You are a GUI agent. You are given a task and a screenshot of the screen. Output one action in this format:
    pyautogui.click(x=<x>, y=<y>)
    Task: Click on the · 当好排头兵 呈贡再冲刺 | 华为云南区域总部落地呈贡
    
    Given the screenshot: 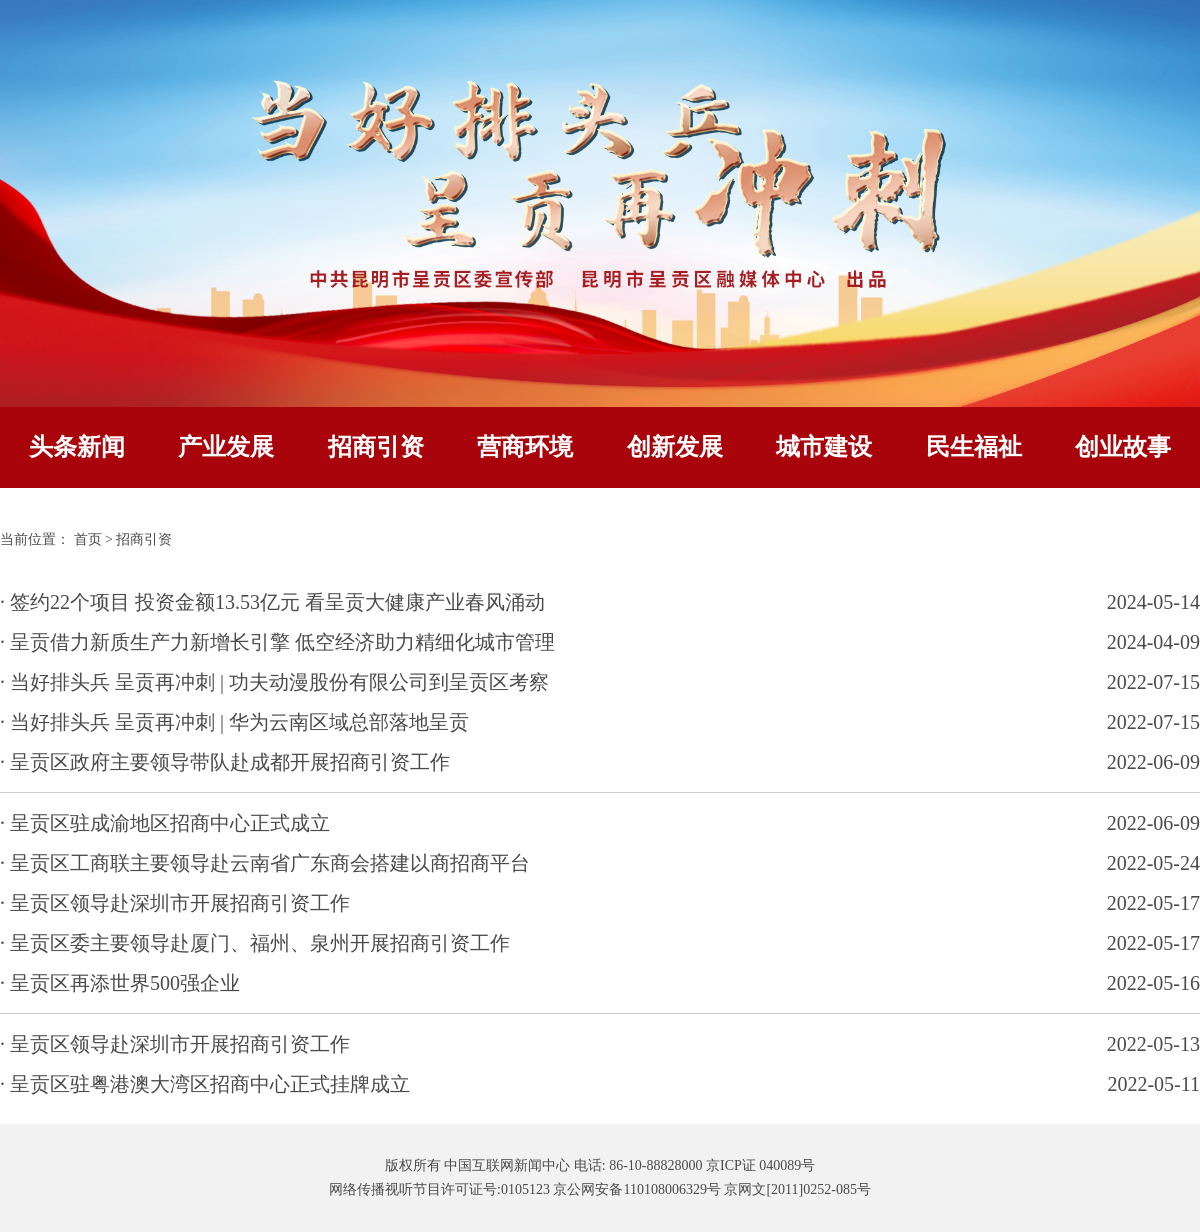 What is the action you would take?
    pyautogui.click(x=234, y=722)
    